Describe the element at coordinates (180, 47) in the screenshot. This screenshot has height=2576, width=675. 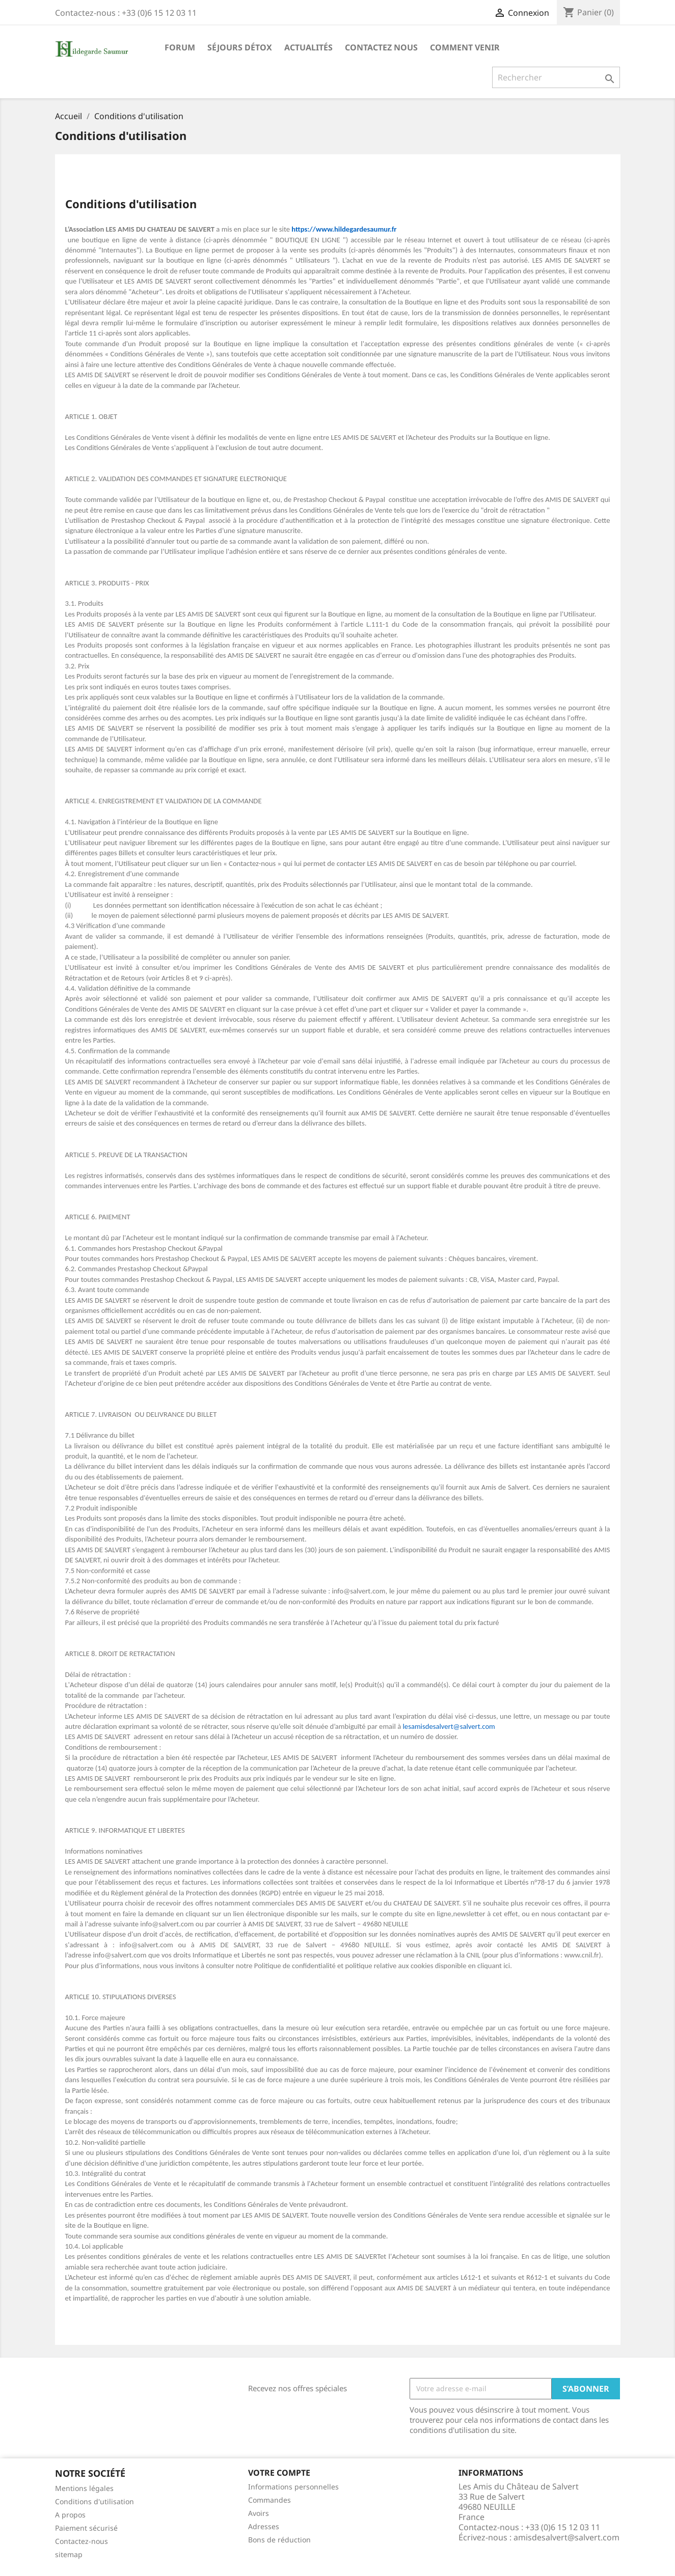
I see `Forum` at that location.